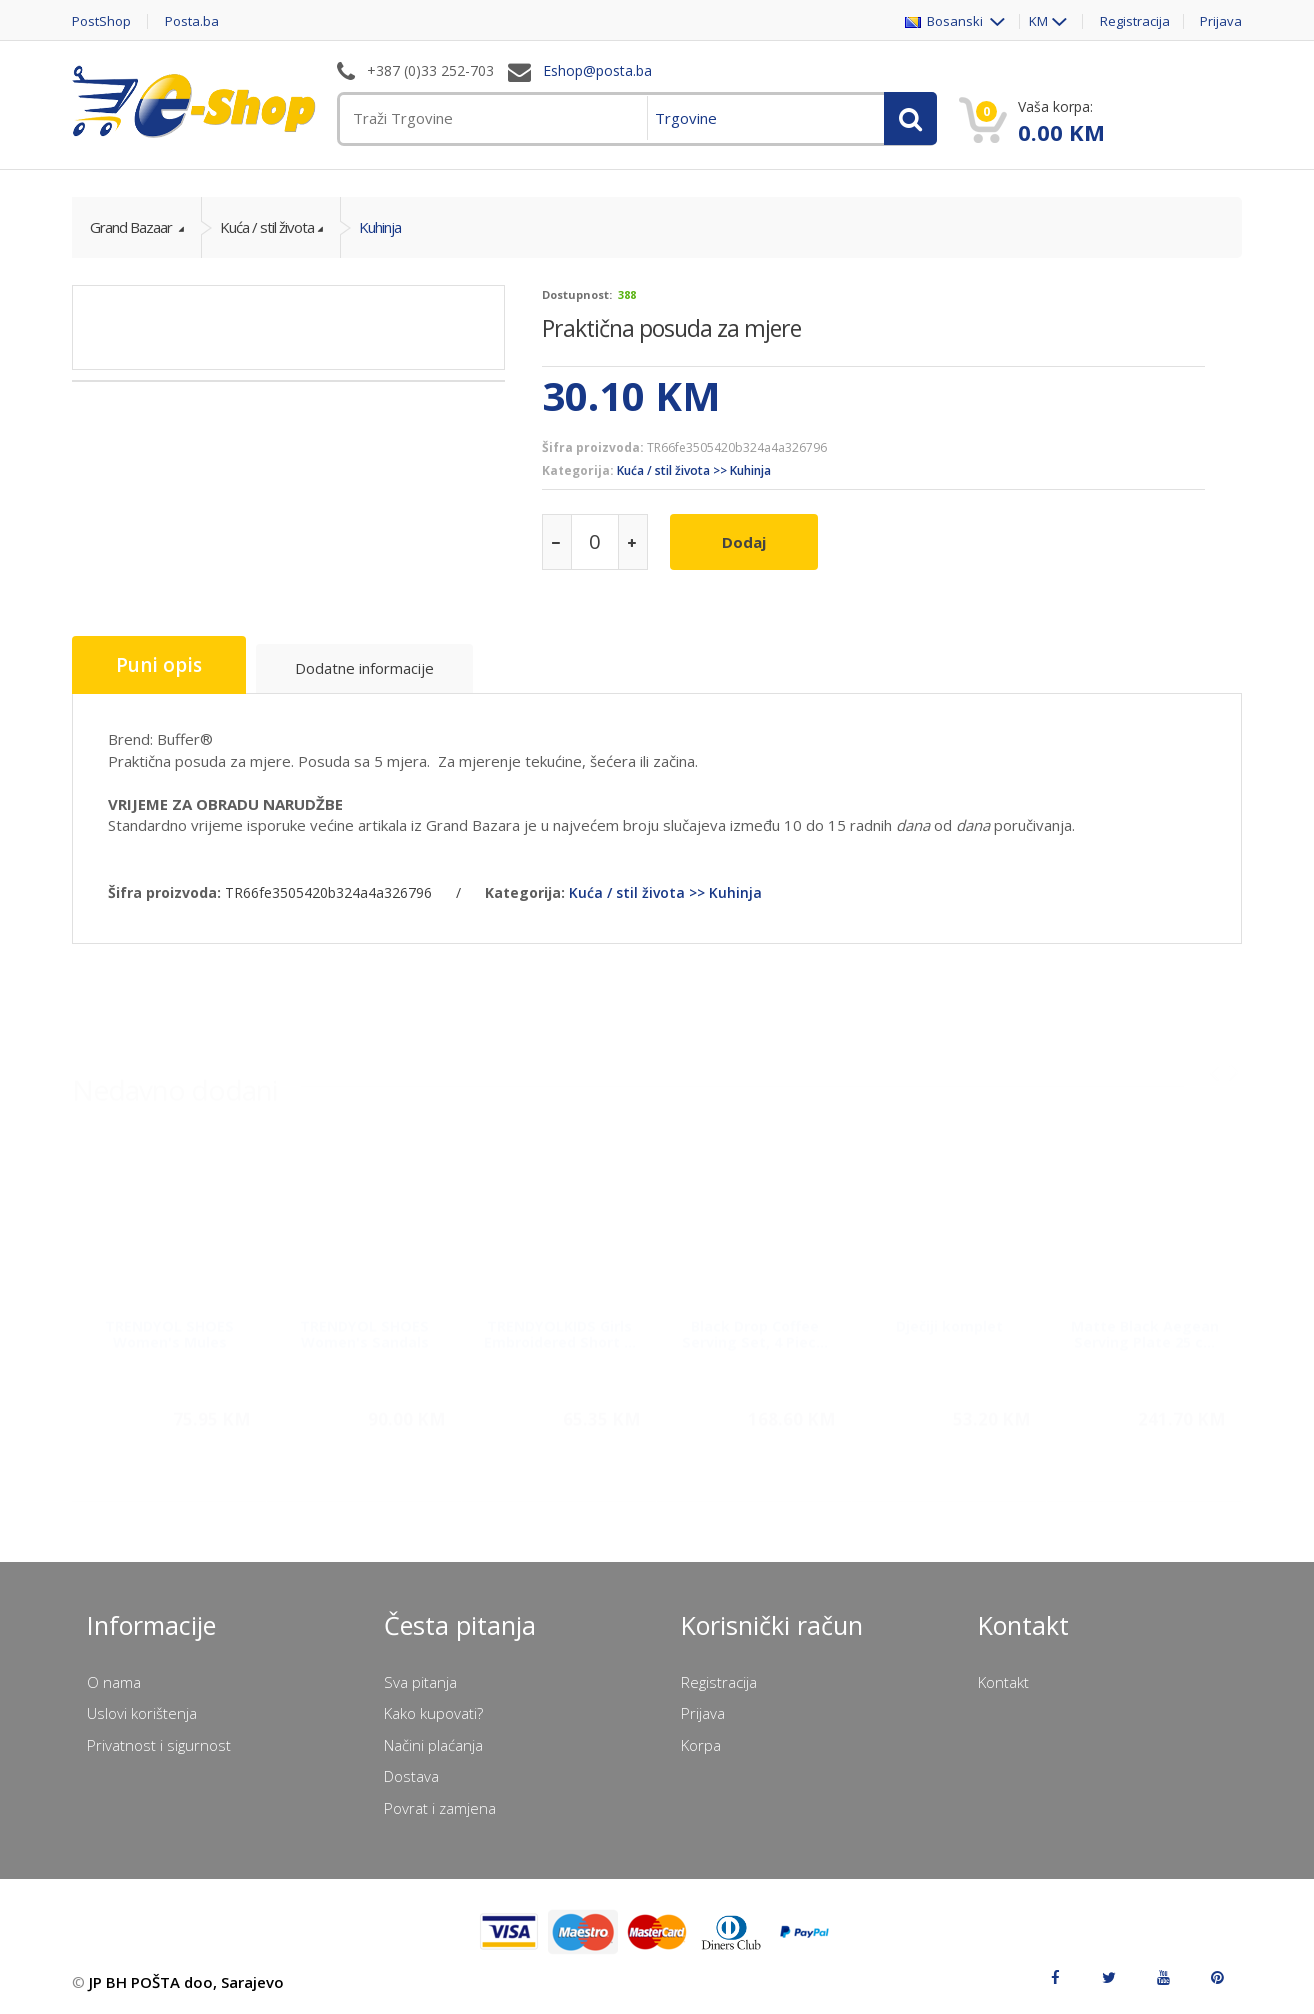  I want to click on Kategorija:, so click(578, 470).